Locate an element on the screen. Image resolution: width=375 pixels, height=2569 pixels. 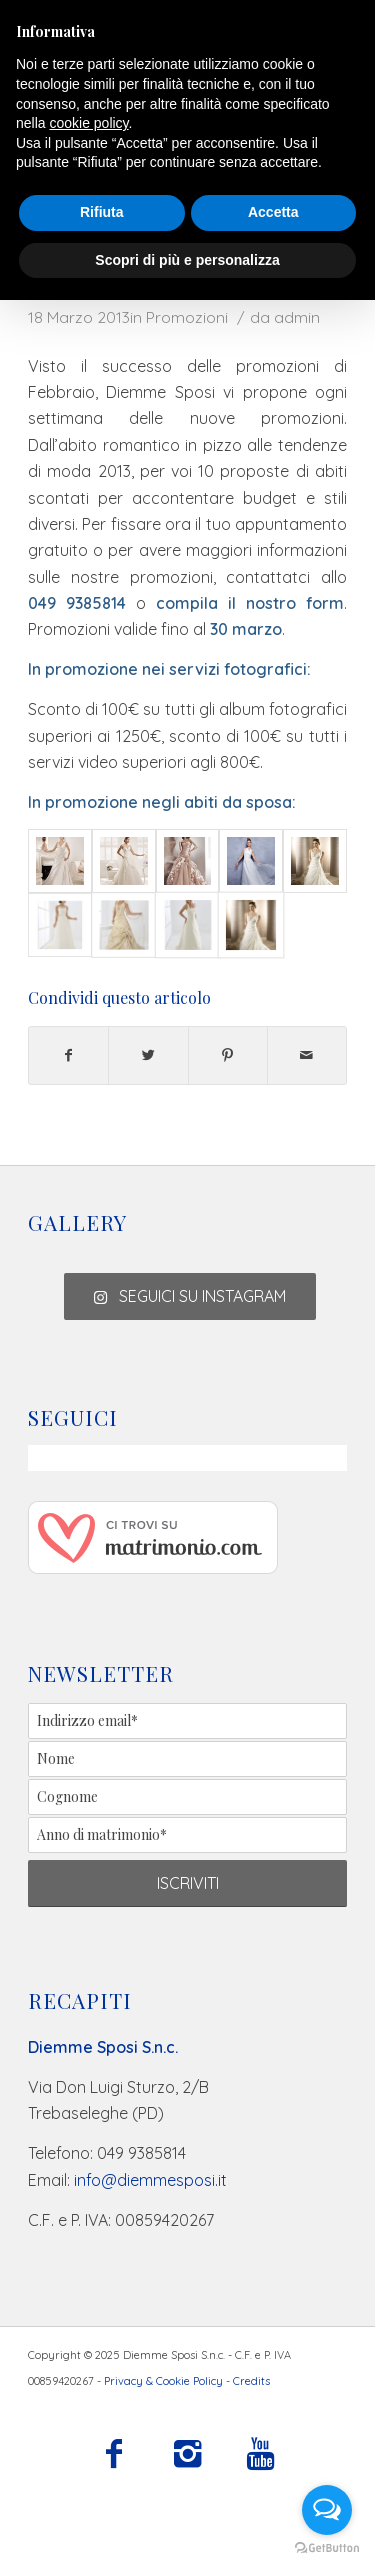
admin is located at coordinates (297, 317).